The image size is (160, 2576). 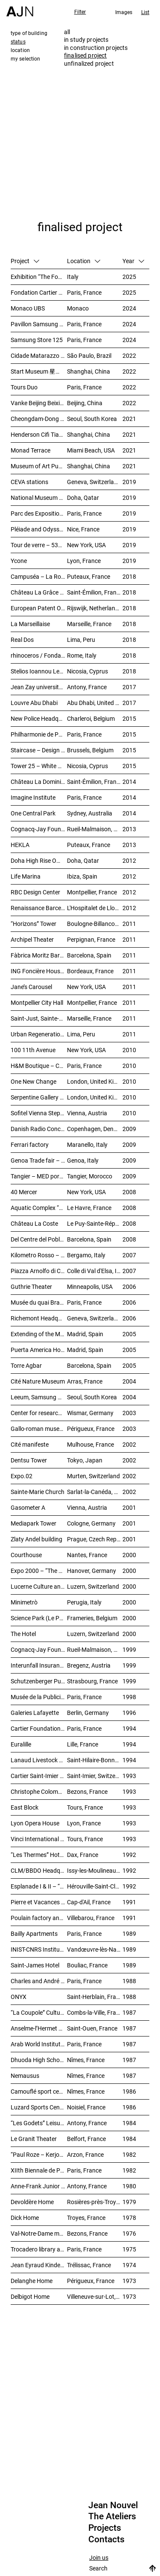 I want to click on Colle di Val d'Elsa, Italy, so click(x=94, y=1271).